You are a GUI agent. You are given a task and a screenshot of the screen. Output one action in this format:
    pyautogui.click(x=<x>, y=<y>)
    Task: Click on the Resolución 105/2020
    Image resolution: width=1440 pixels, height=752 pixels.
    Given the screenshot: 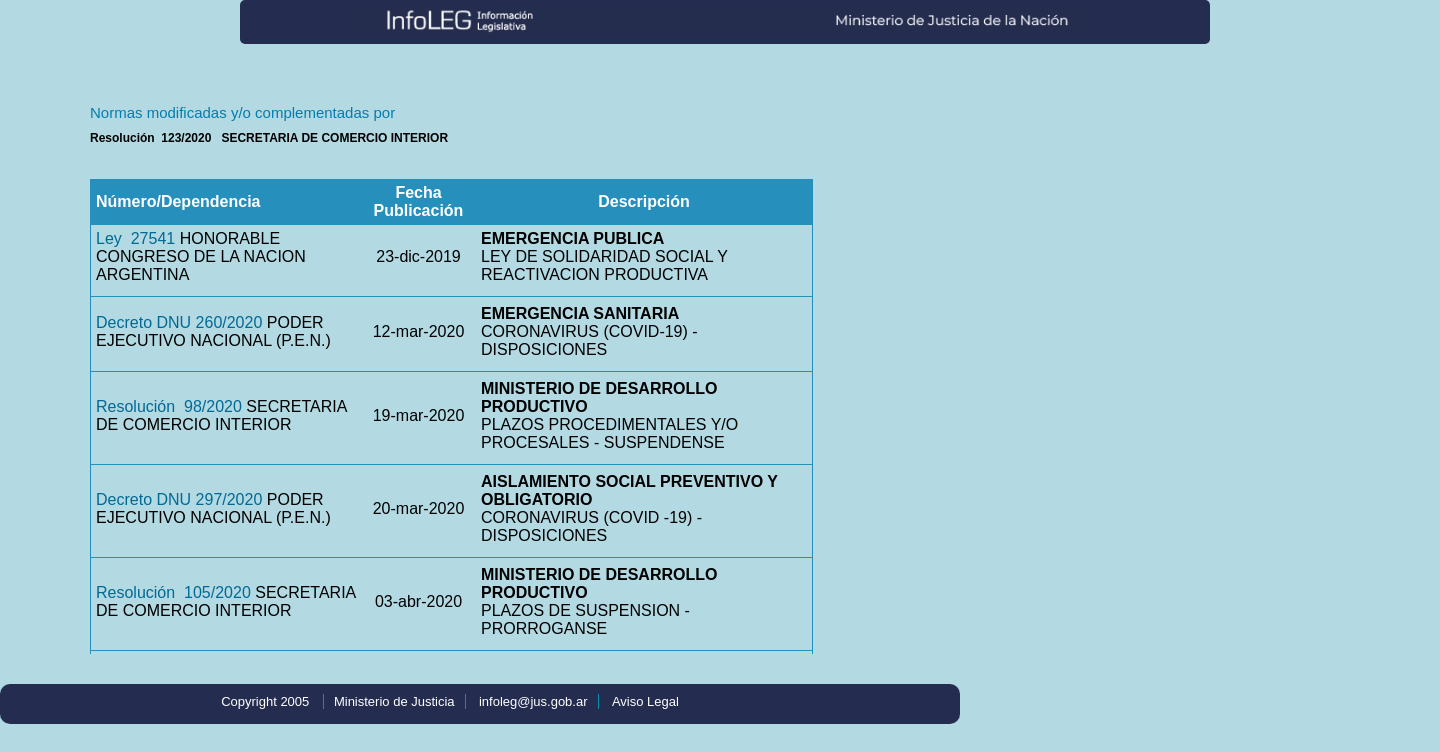 What is the action you would take?
    pyautogui.click(x=173, y=592)
    